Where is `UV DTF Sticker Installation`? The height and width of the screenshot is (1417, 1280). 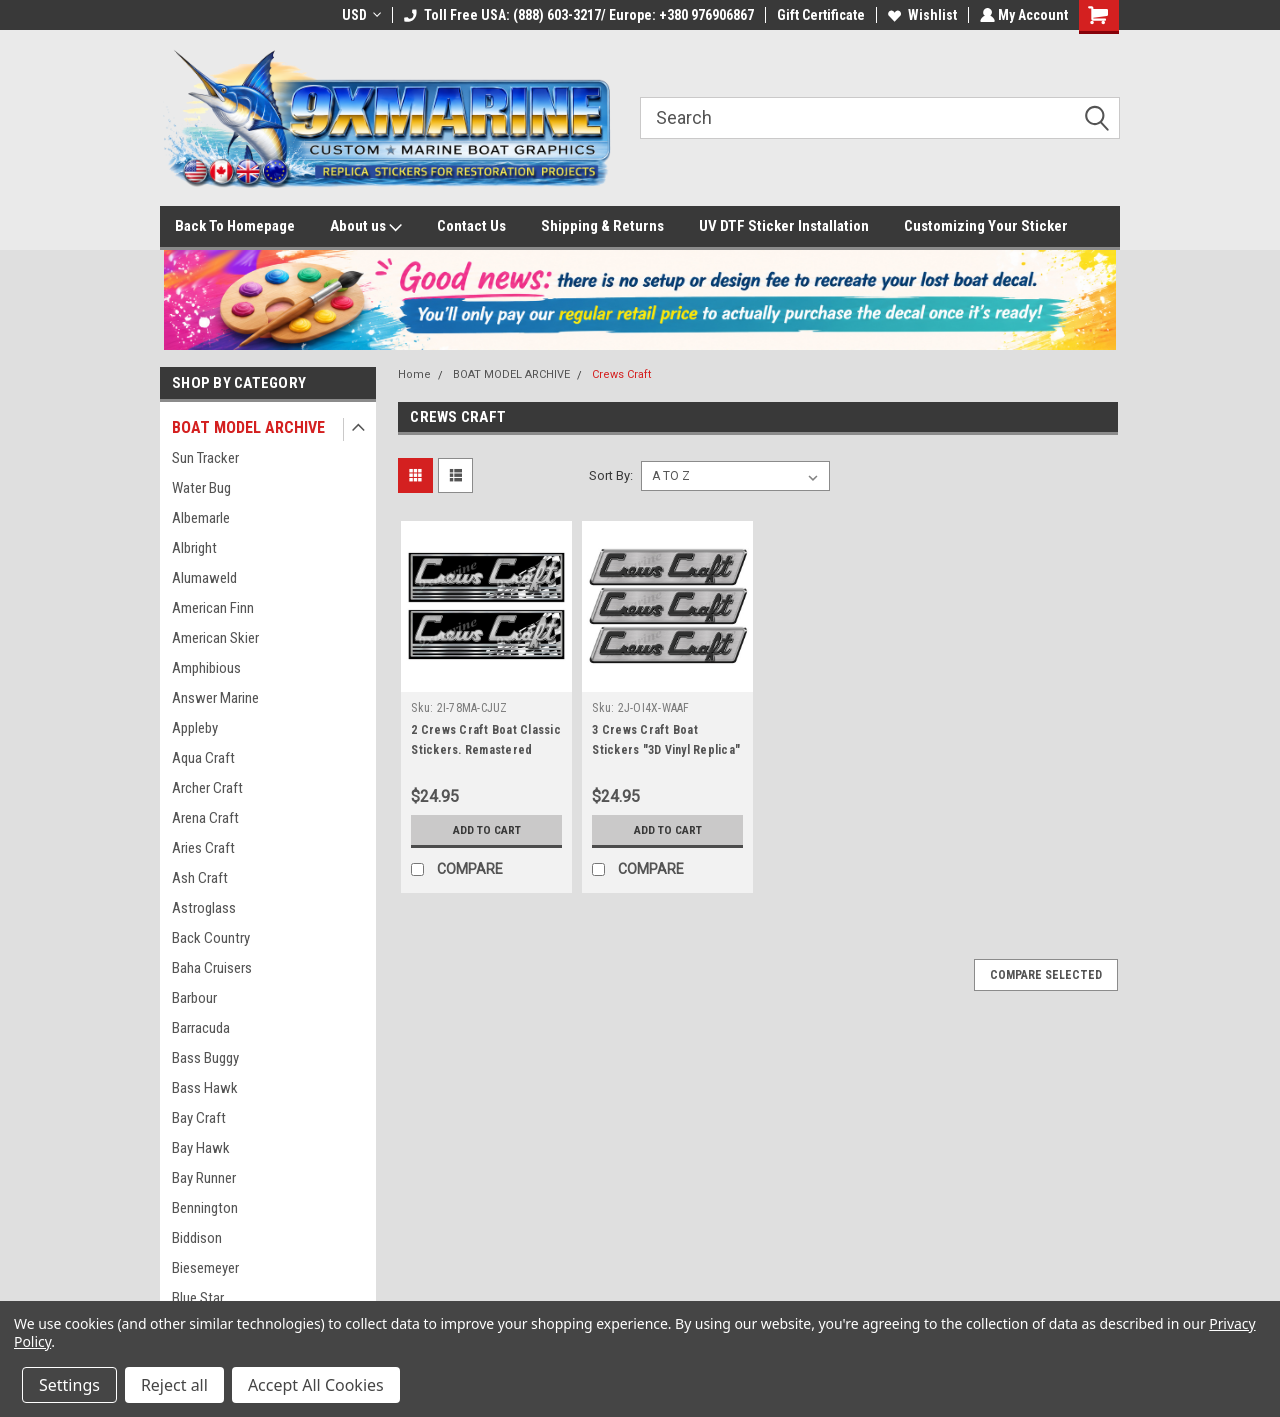 UV DTF Sticker Installation is located at coordinates (784, 226).